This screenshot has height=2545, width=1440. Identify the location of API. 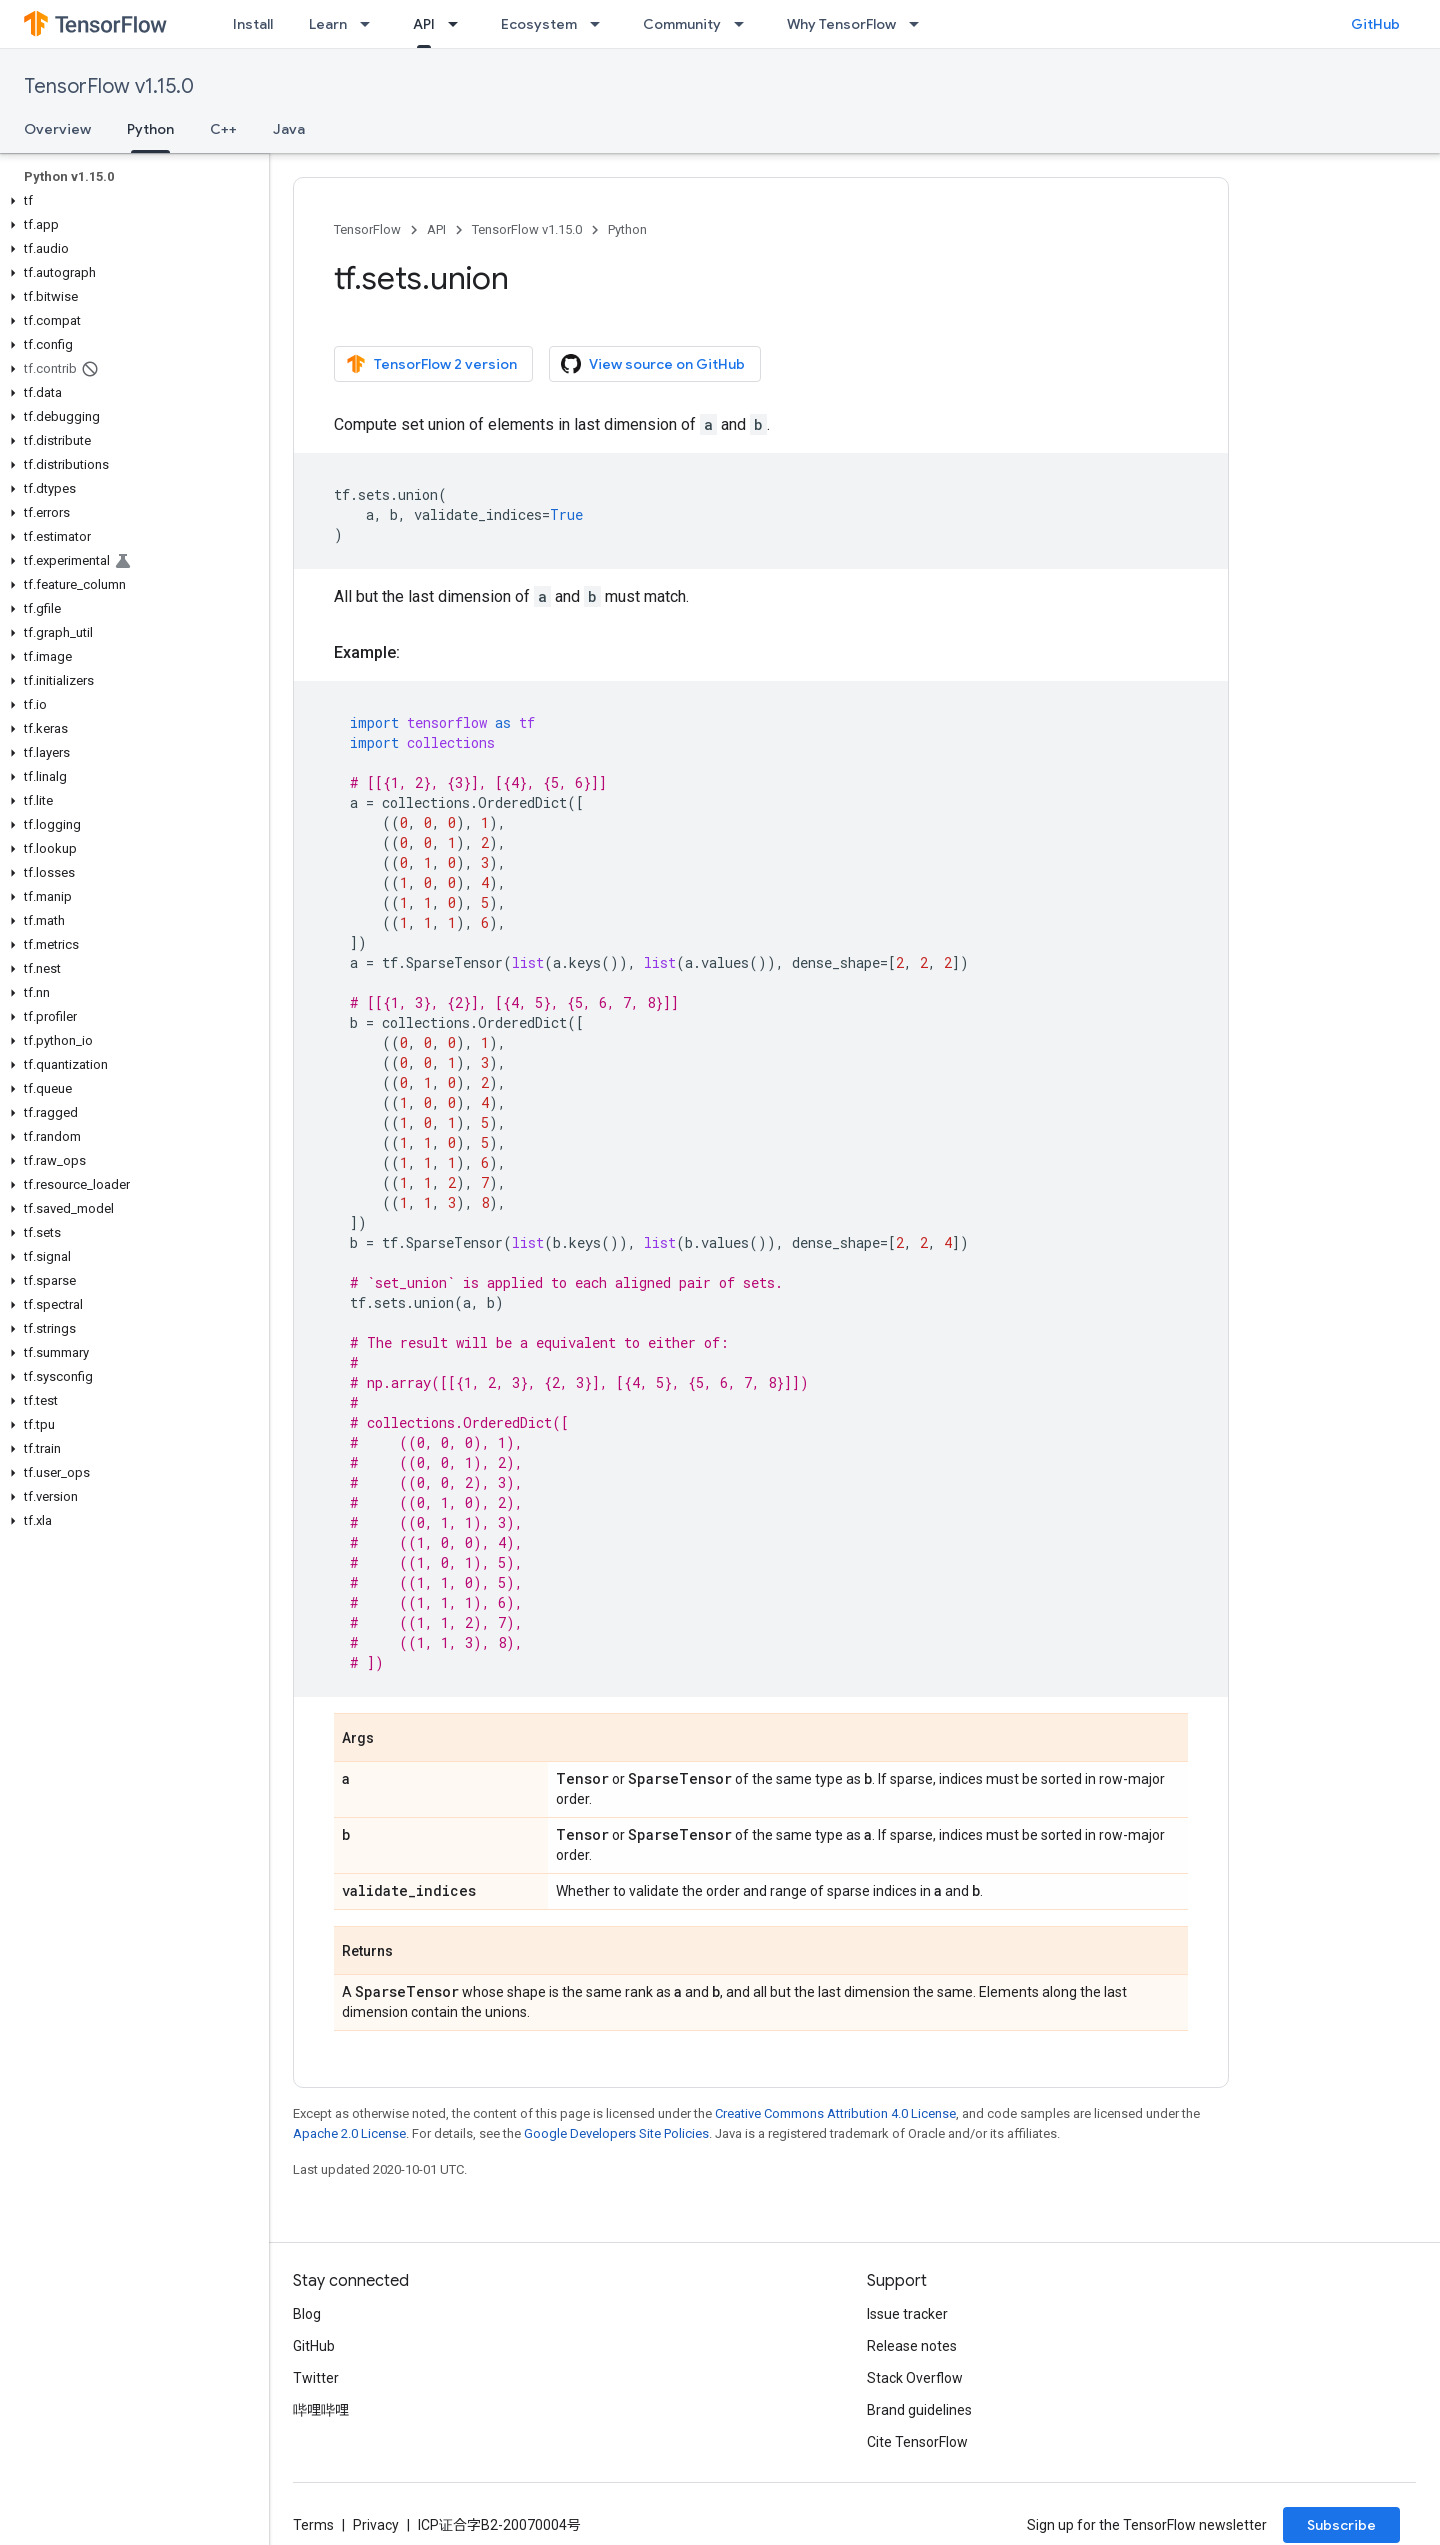
(436, 229).